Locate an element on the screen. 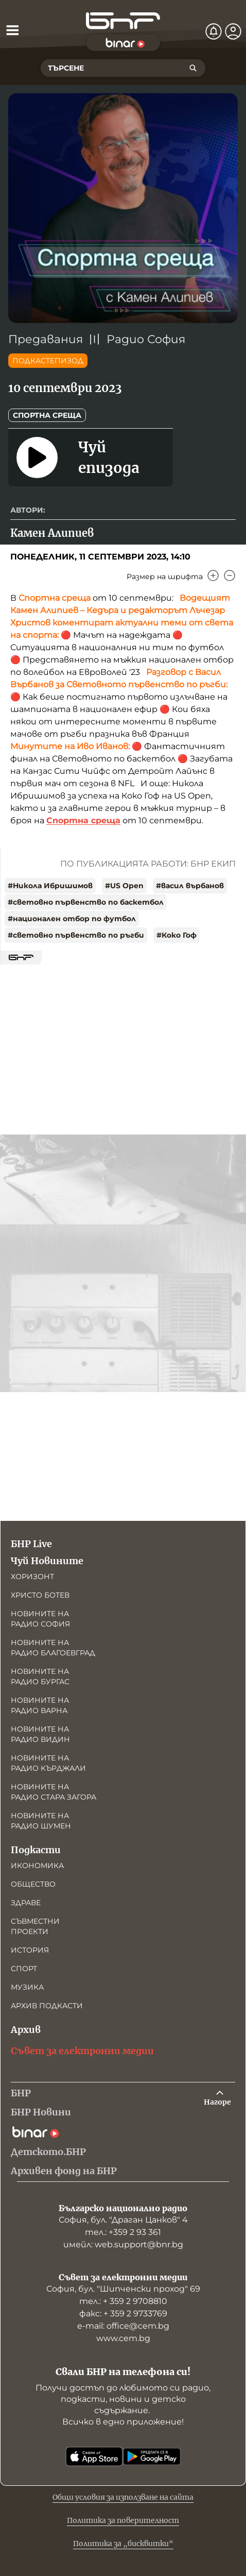  Музика is located at coordinates (27, 1987).